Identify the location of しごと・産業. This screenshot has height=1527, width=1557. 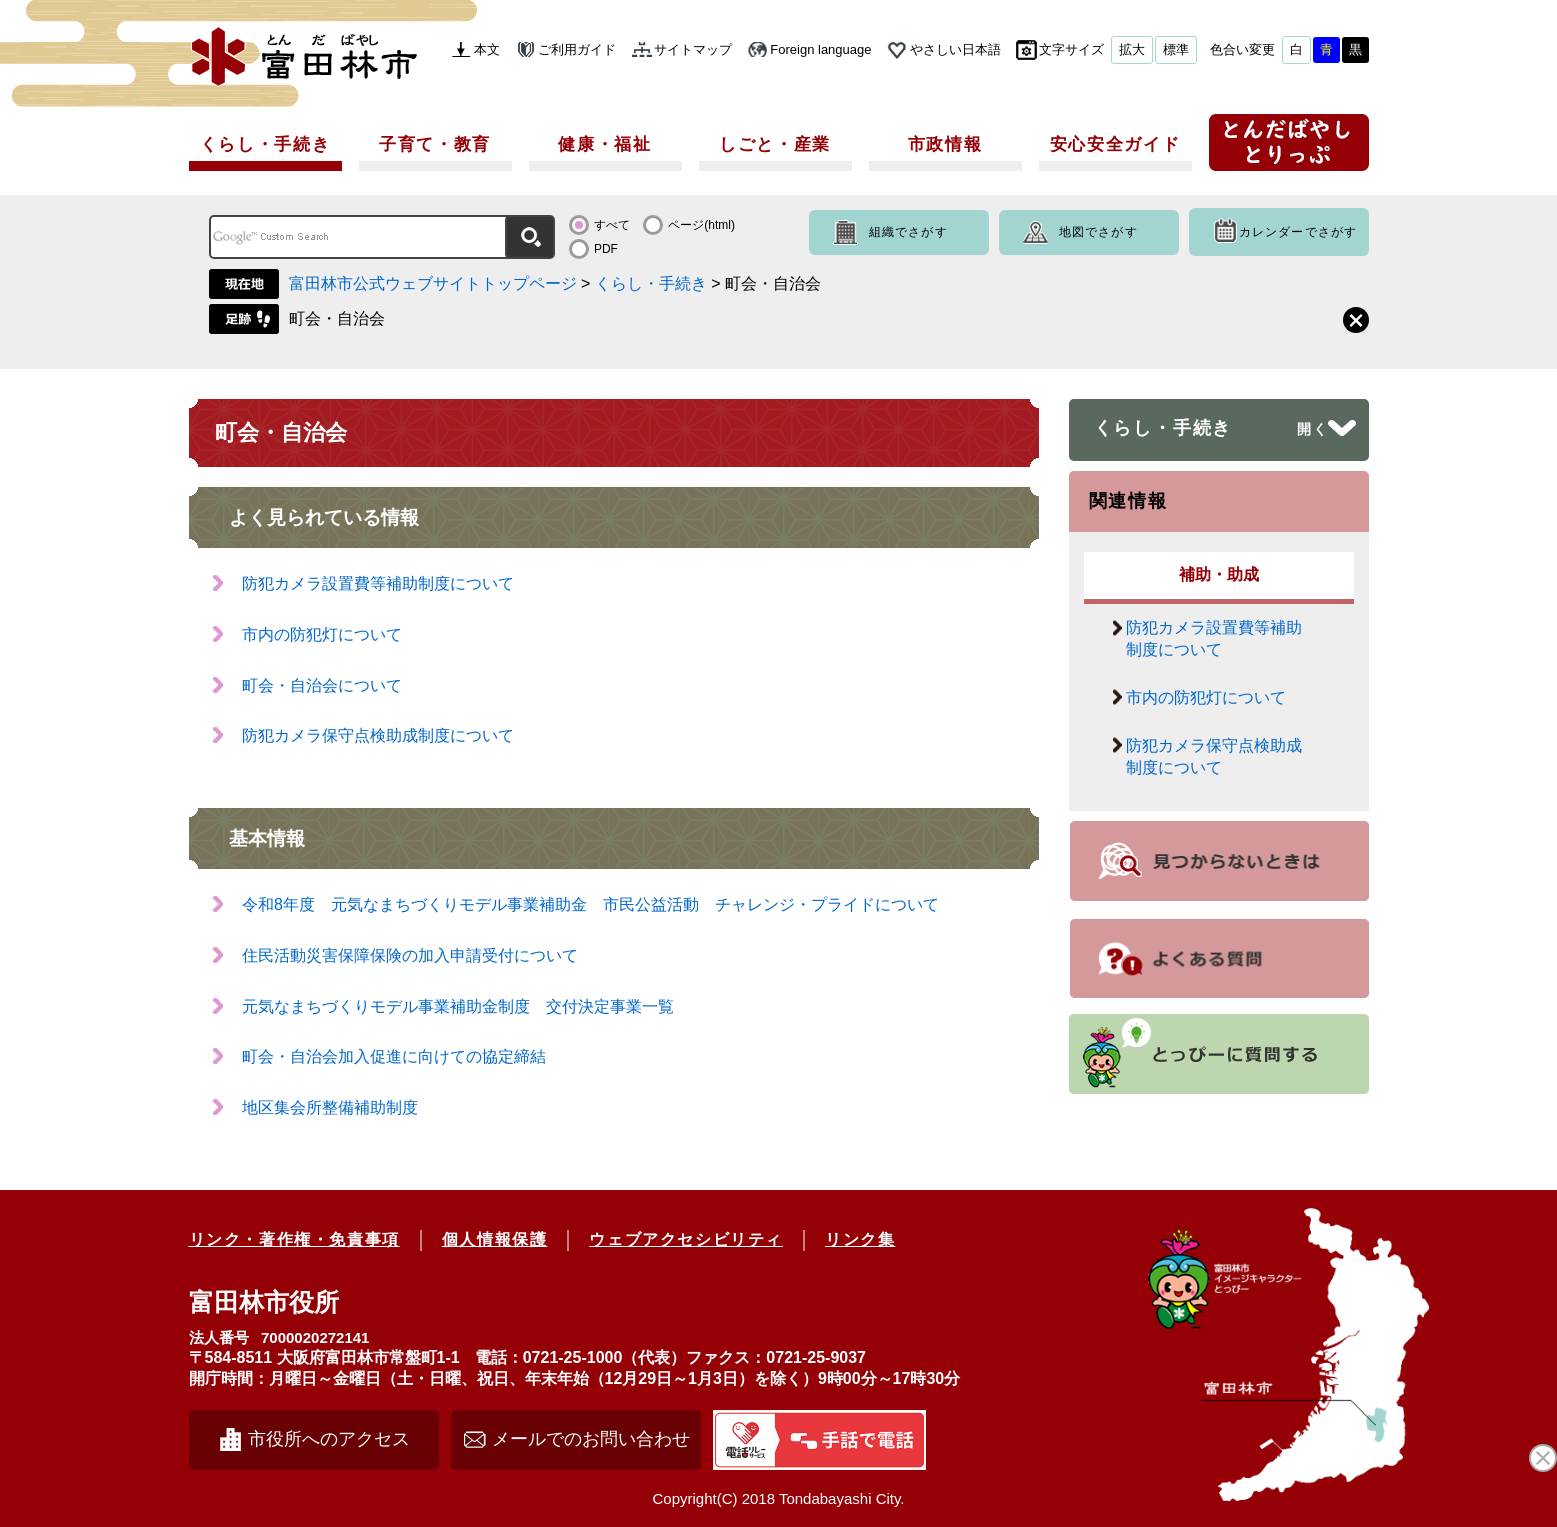
(775, 144).